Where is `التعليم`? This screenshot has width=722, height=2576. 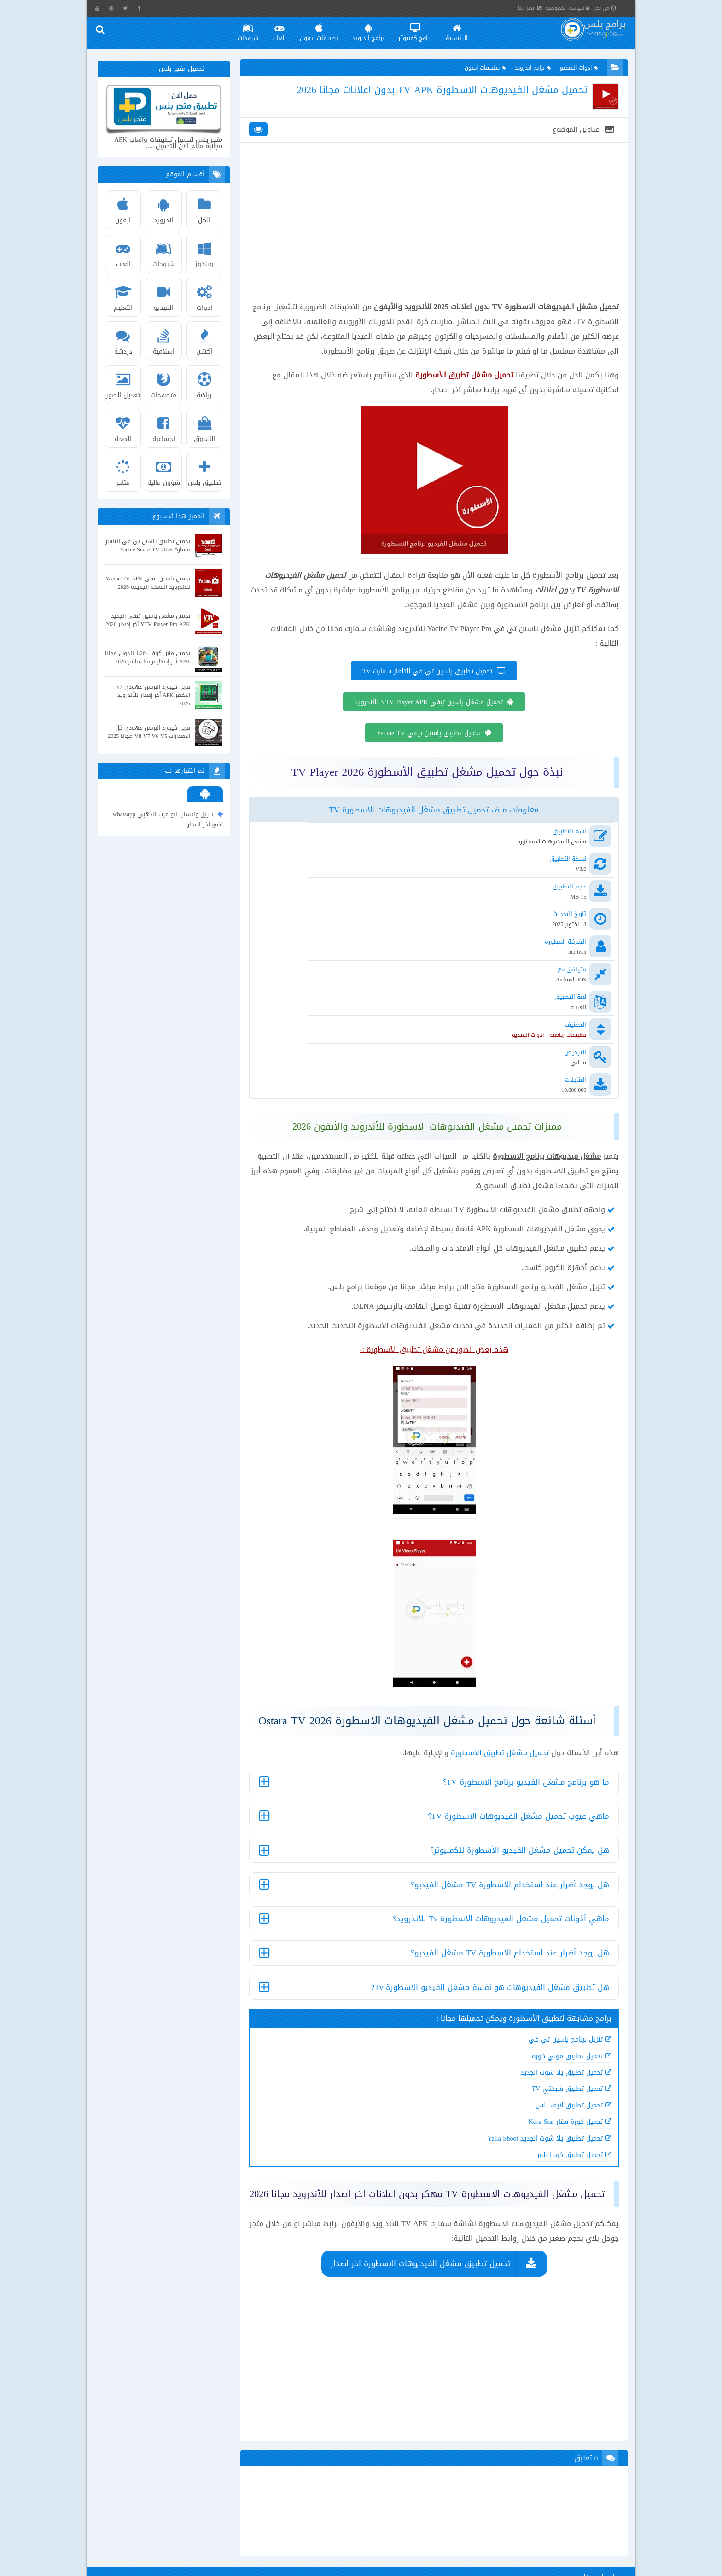
التعليم is located at coordinates (126, 297).